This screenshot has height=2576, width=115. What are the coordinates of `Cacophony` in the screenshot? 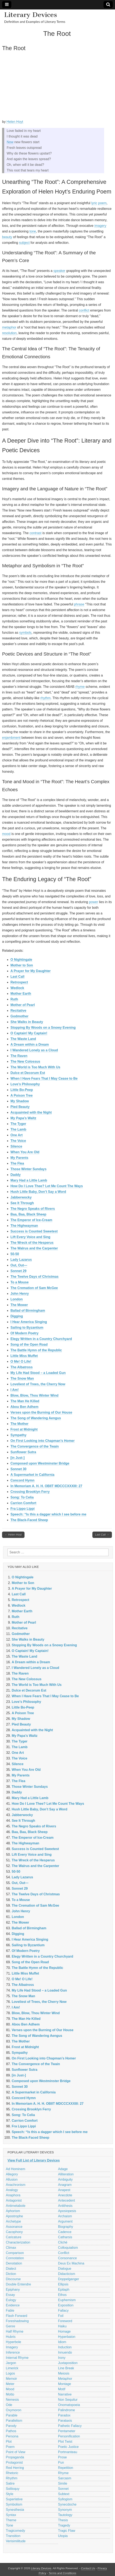 It's located at (14, 2232).